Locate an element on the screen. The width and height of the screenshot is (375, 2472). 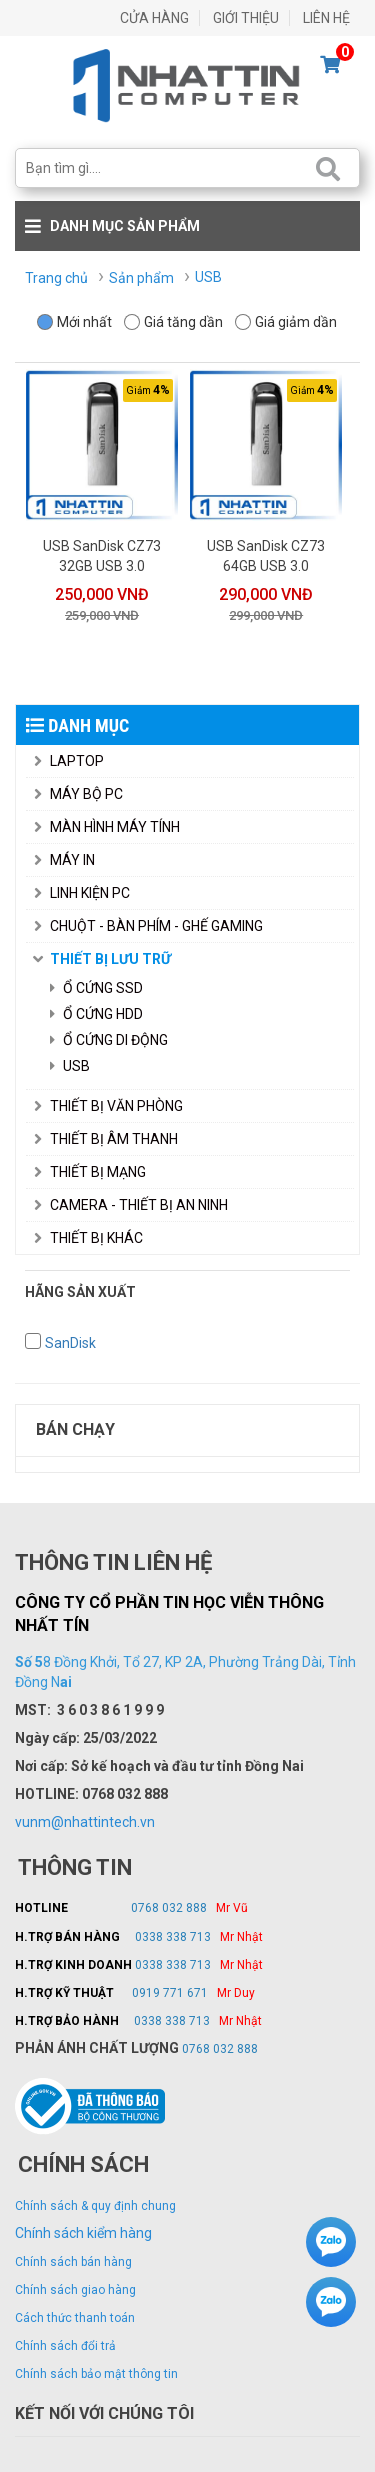
Chính sách bảo mật thông tin is located at coordinates (96, 2374).